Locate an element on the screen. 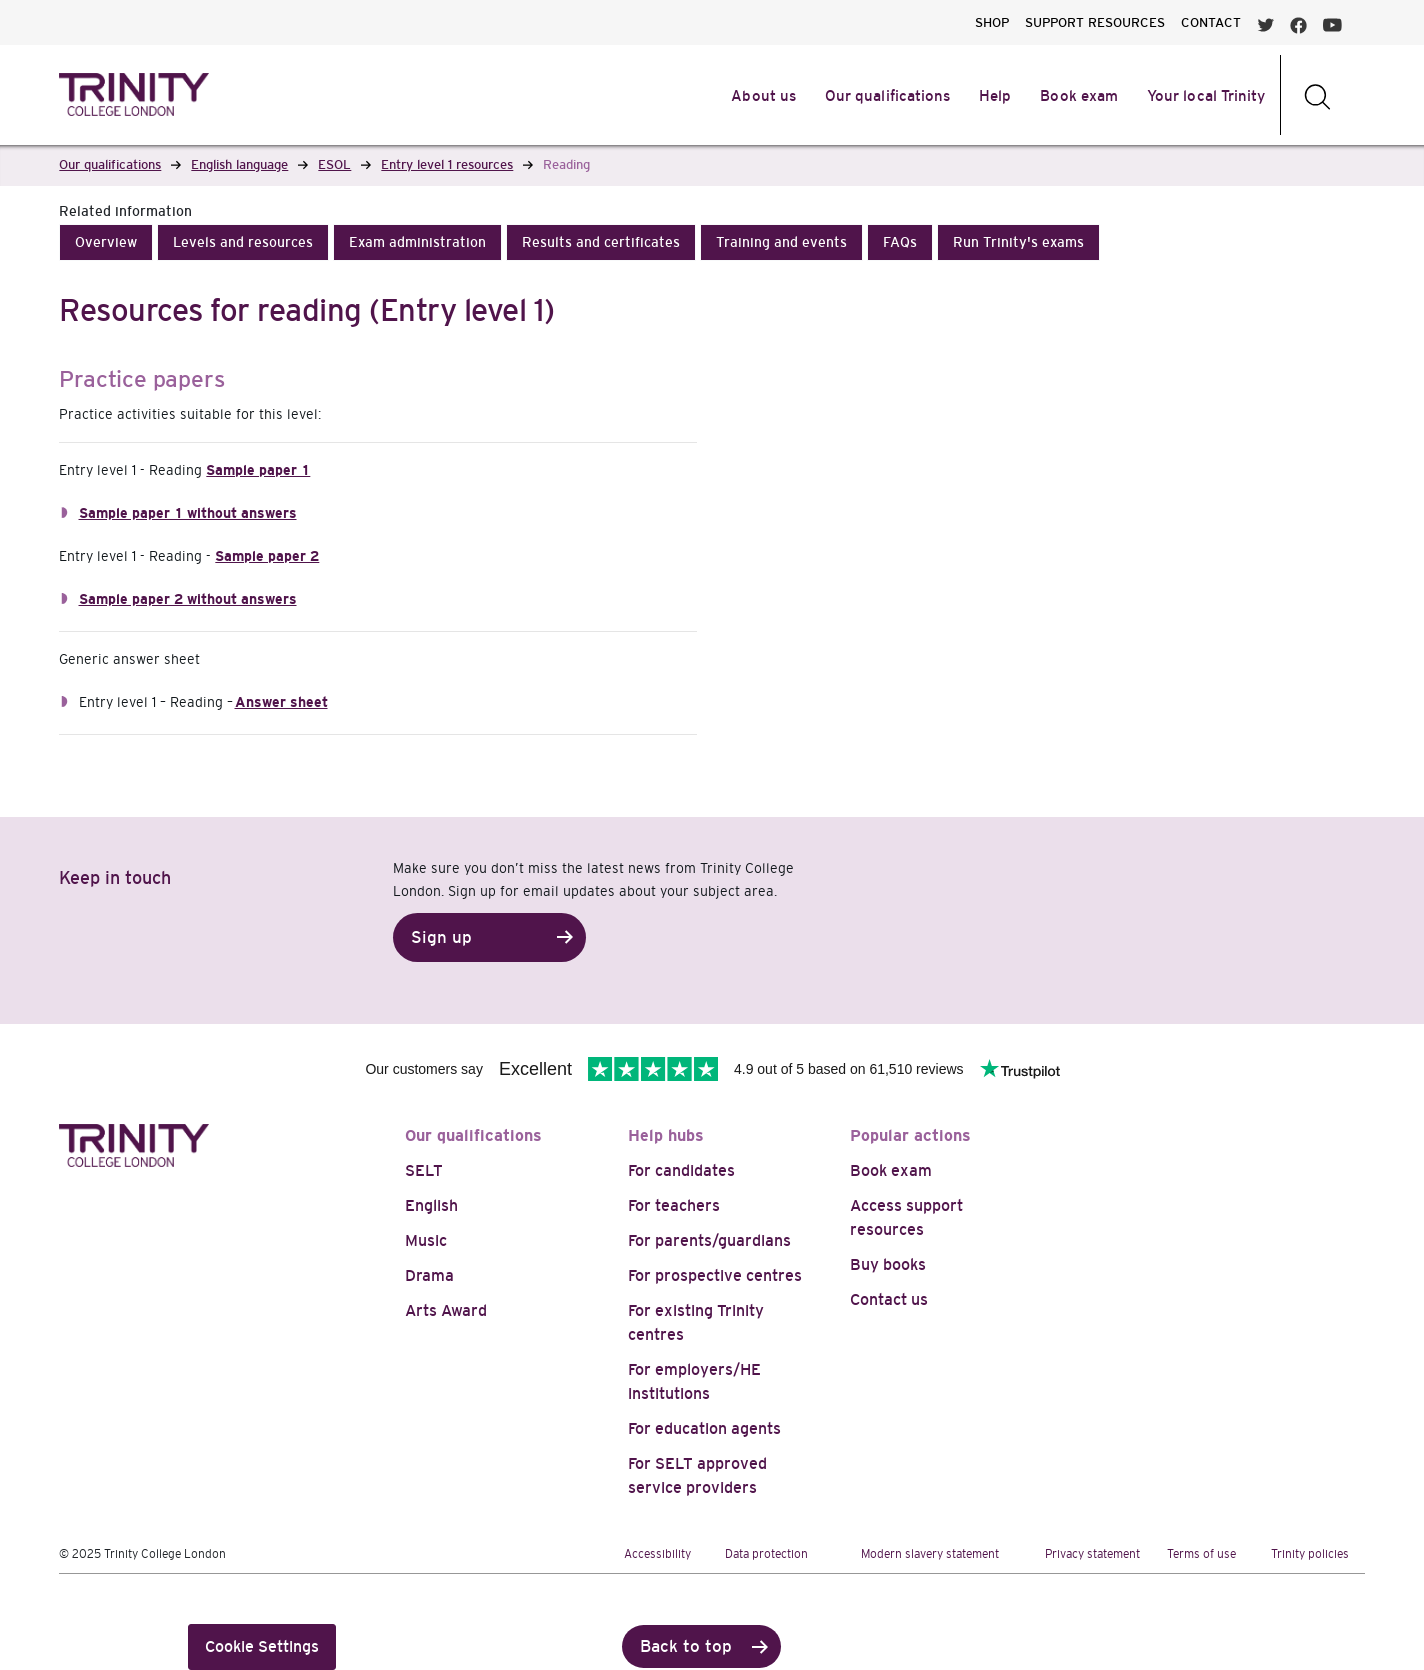 The width and height of the screenshot is (1424, 1670). Answer sheet is located at coordinates (281, 702).